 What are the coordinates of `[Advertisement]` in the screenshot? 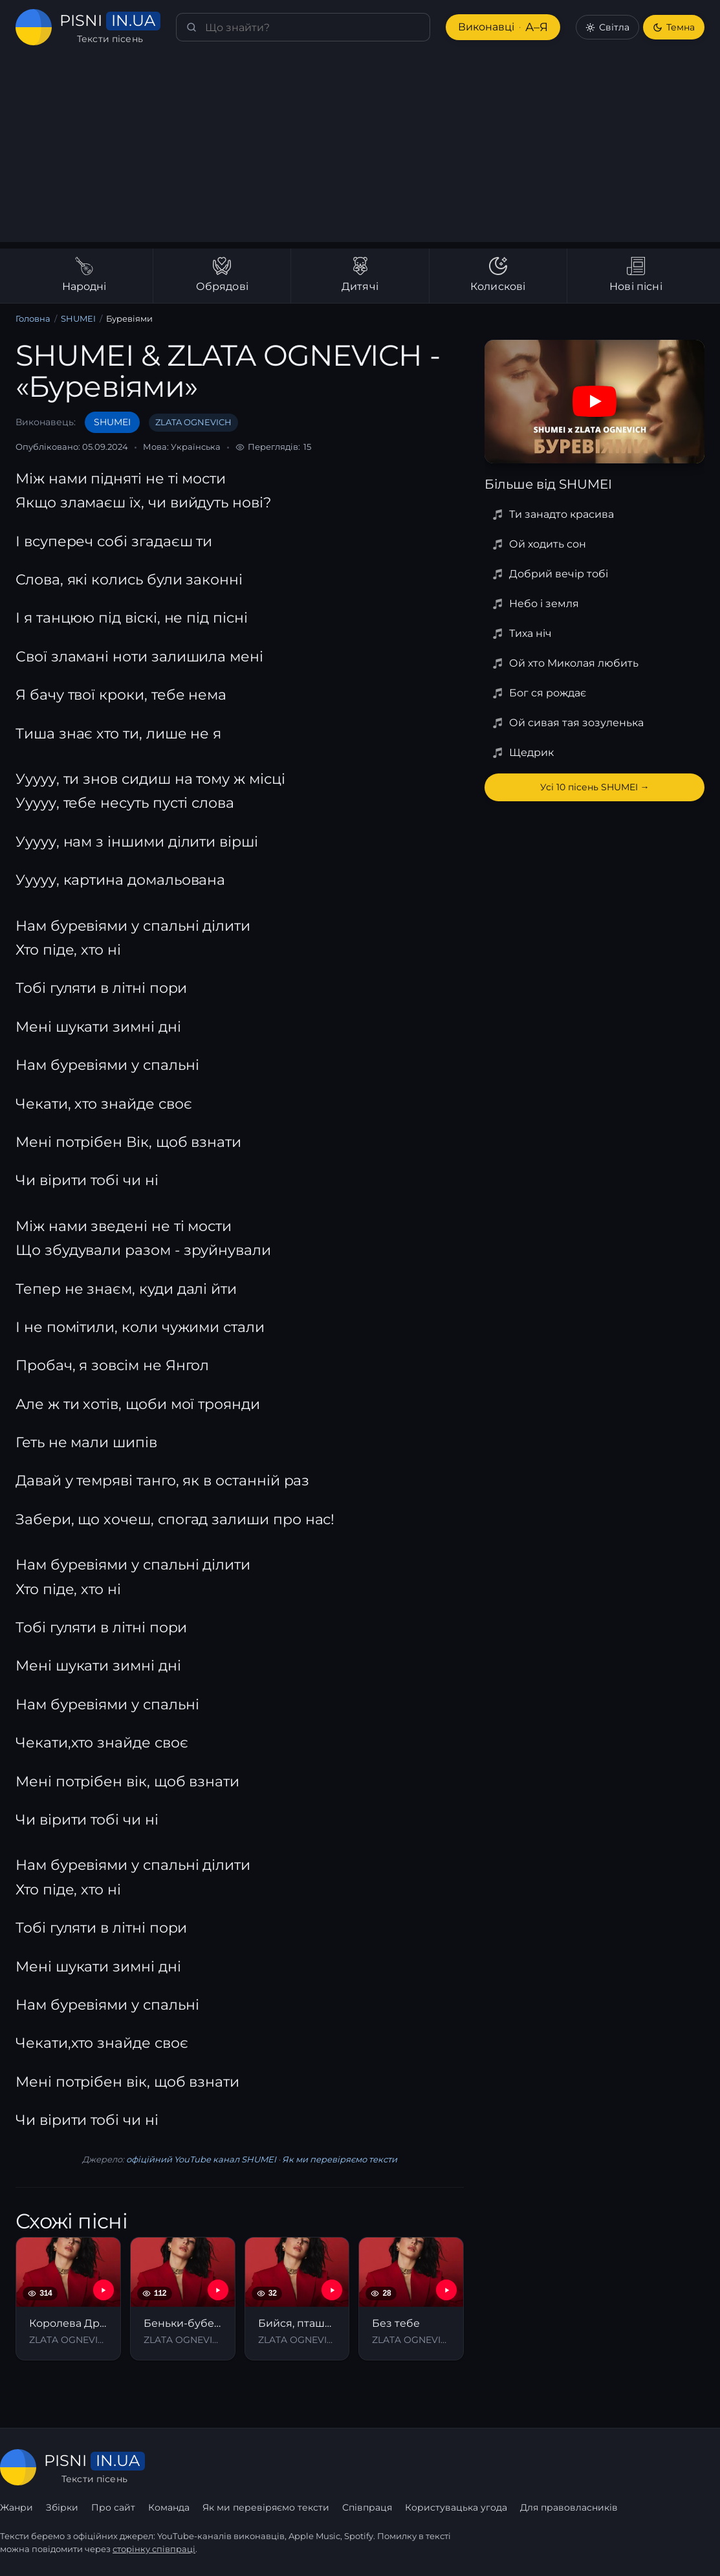 It's located at (360, 151).